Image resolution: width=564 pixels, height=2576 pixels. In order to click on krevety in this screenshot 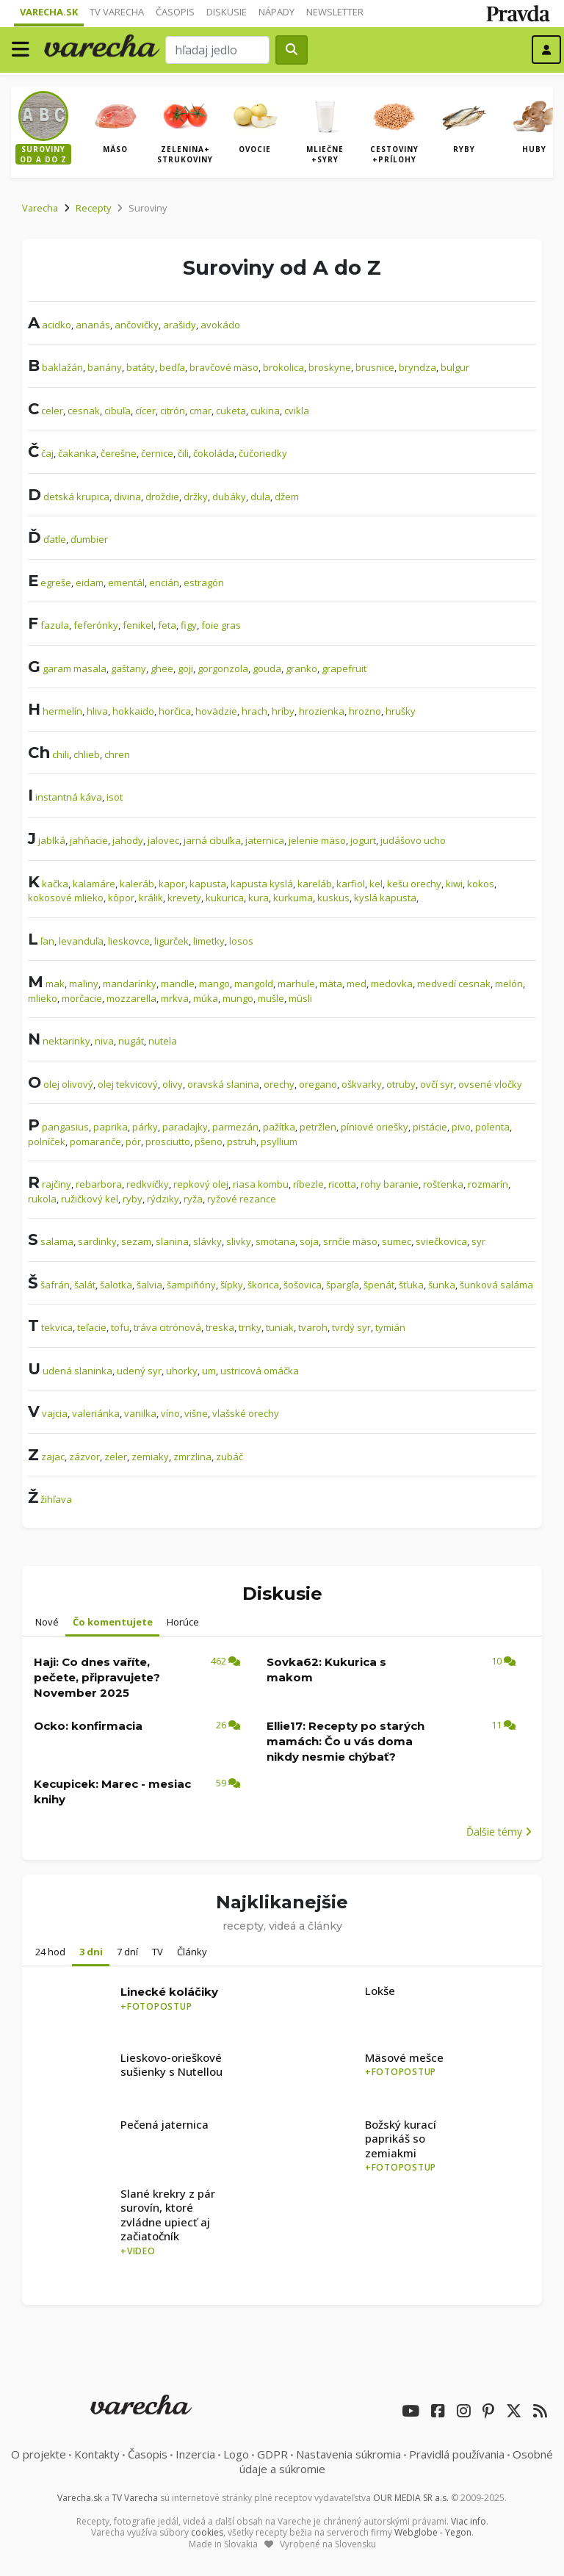, I will do `click(184, 897)`.